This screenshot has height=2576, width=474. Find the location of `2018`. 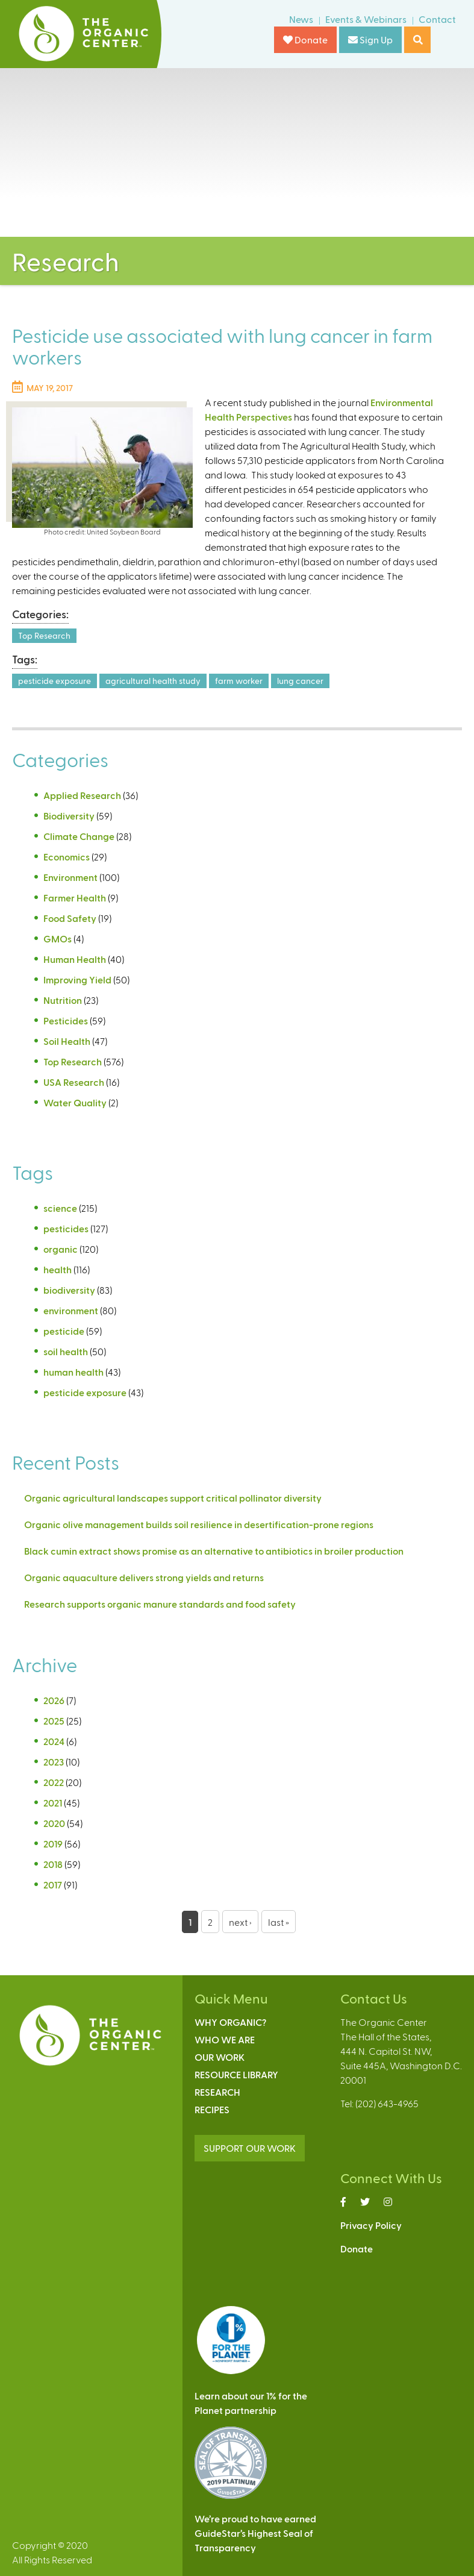

2018 is located at coordinates (53, 1864).